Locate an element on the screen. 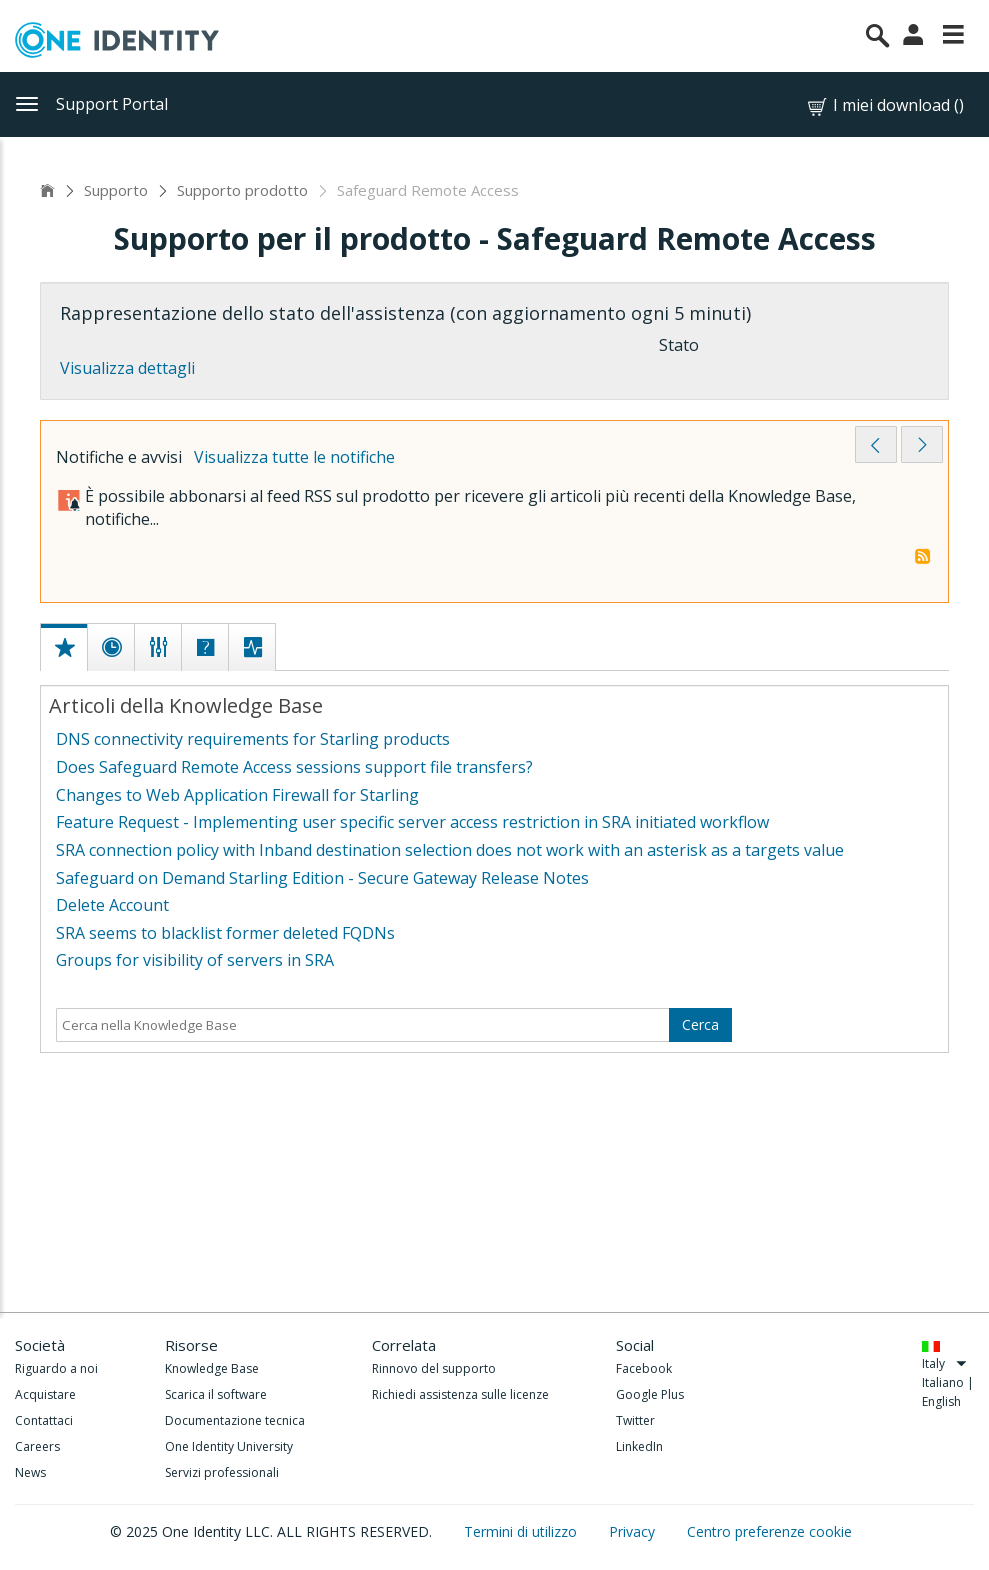  Servizi professionali is located at coordinates (222, 1472).